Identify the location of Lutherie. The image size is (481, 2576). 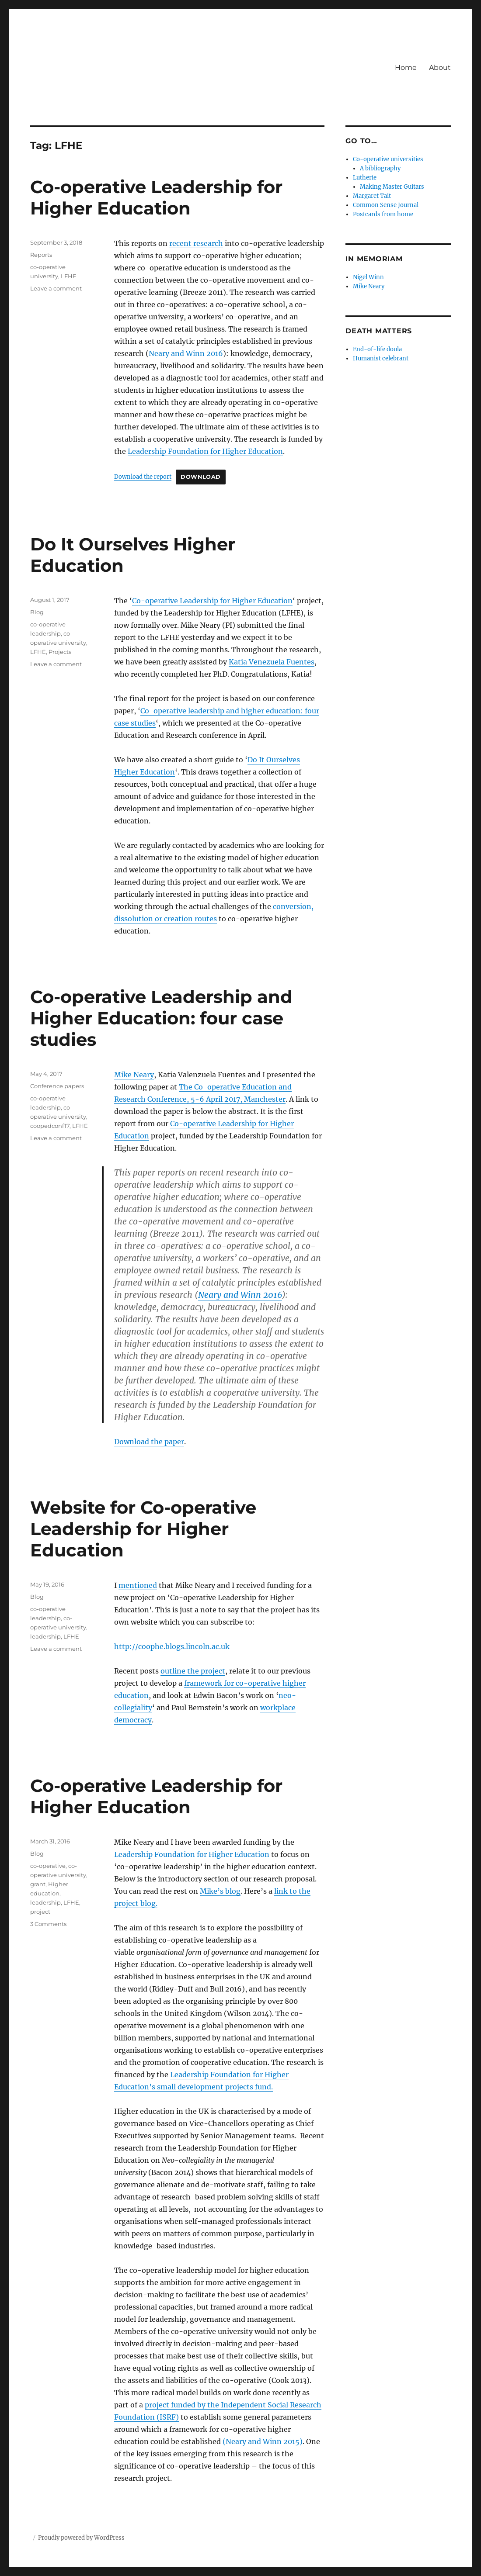
(364, 177).